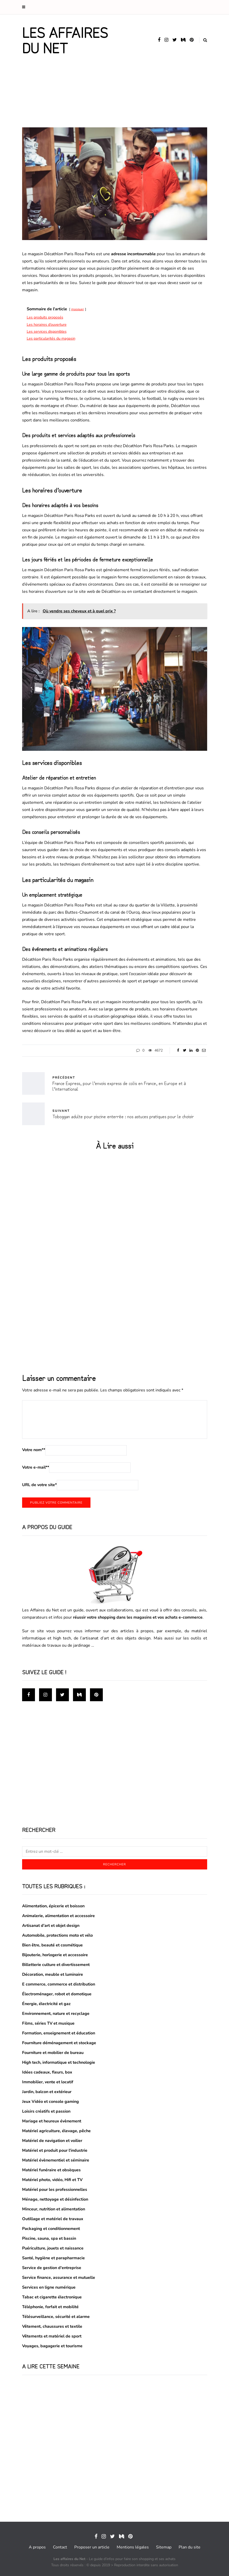 Image resolution: width=229 pixels, height=2576 pixels. I want to click on Vêtements et matériel de sport, so click(51, 2336).